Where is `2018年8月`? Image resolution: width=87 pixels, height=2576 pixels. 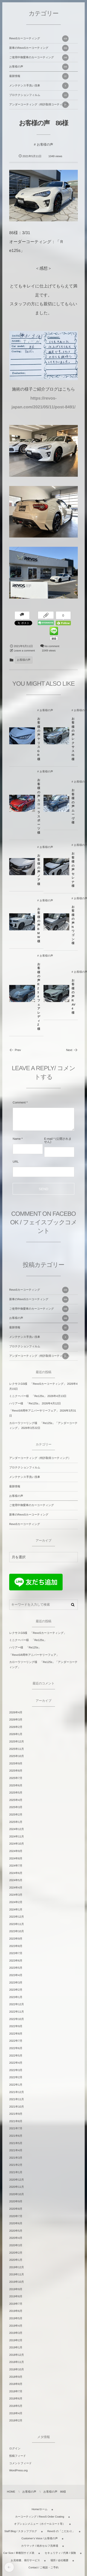 2018年8月 is located at coordinates (15, 2384).